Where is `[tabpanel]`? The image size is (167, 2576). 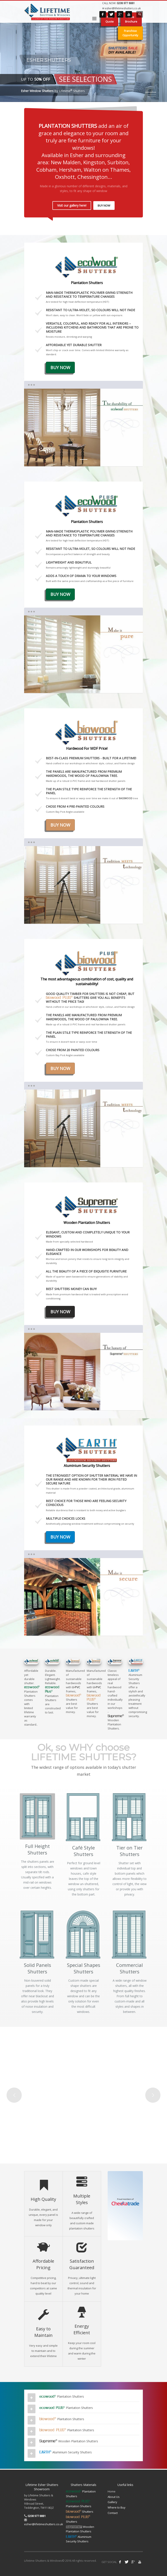 [tabpanel] is located at coordinates (83, 51).